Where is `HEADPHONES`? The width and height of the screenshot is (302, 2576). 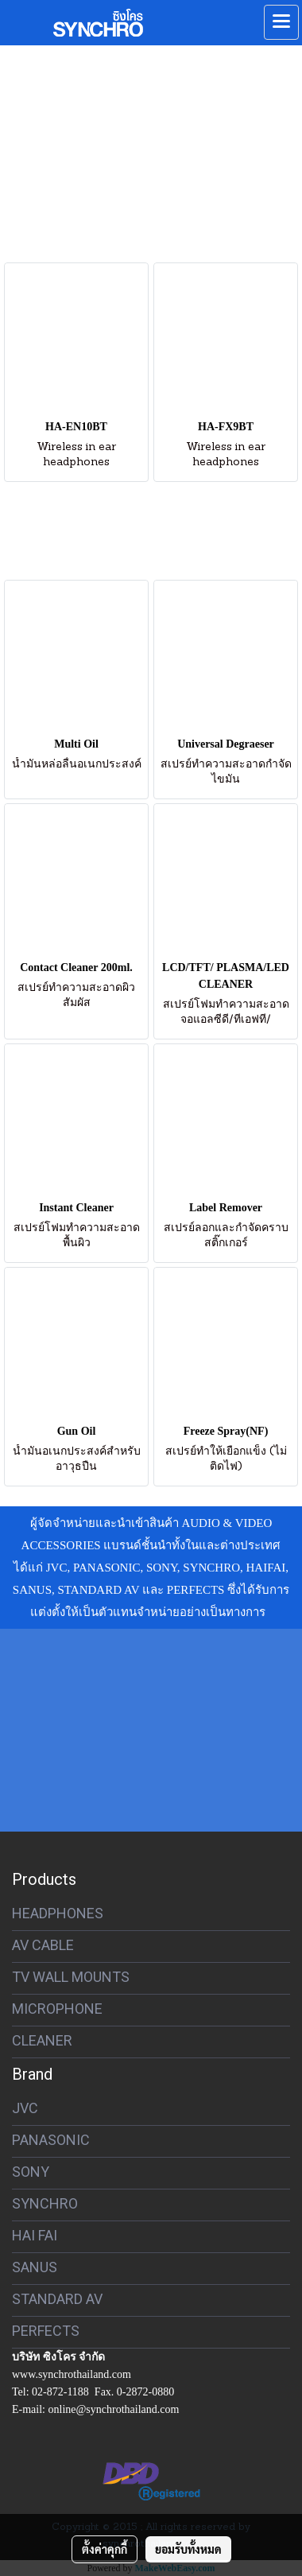 HEADPHONES is located at coordinates (57, 1913).